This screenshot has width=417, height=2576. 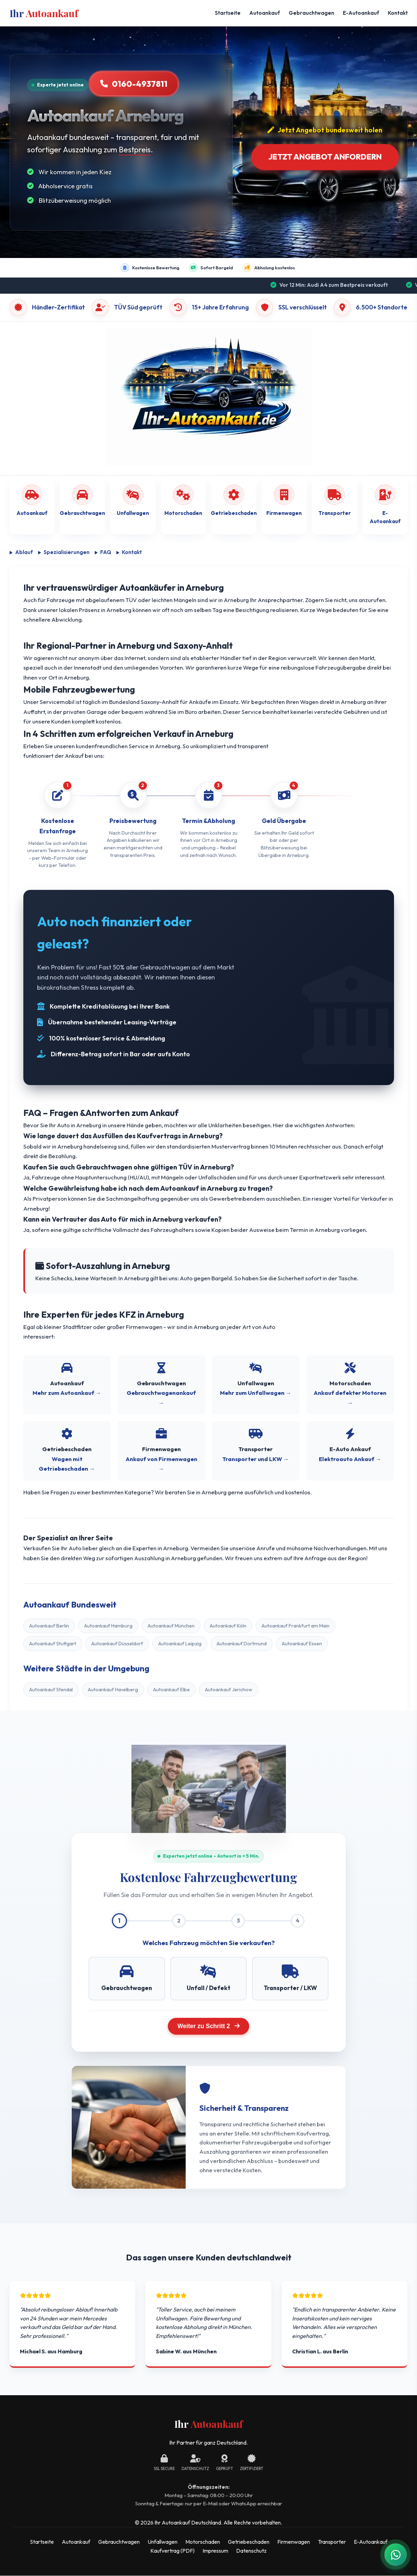 What do you see at coordinates (242, 1643) in the screenshot?
I see `Autoankauf Dortmund` at bounding box center [242, 1643].